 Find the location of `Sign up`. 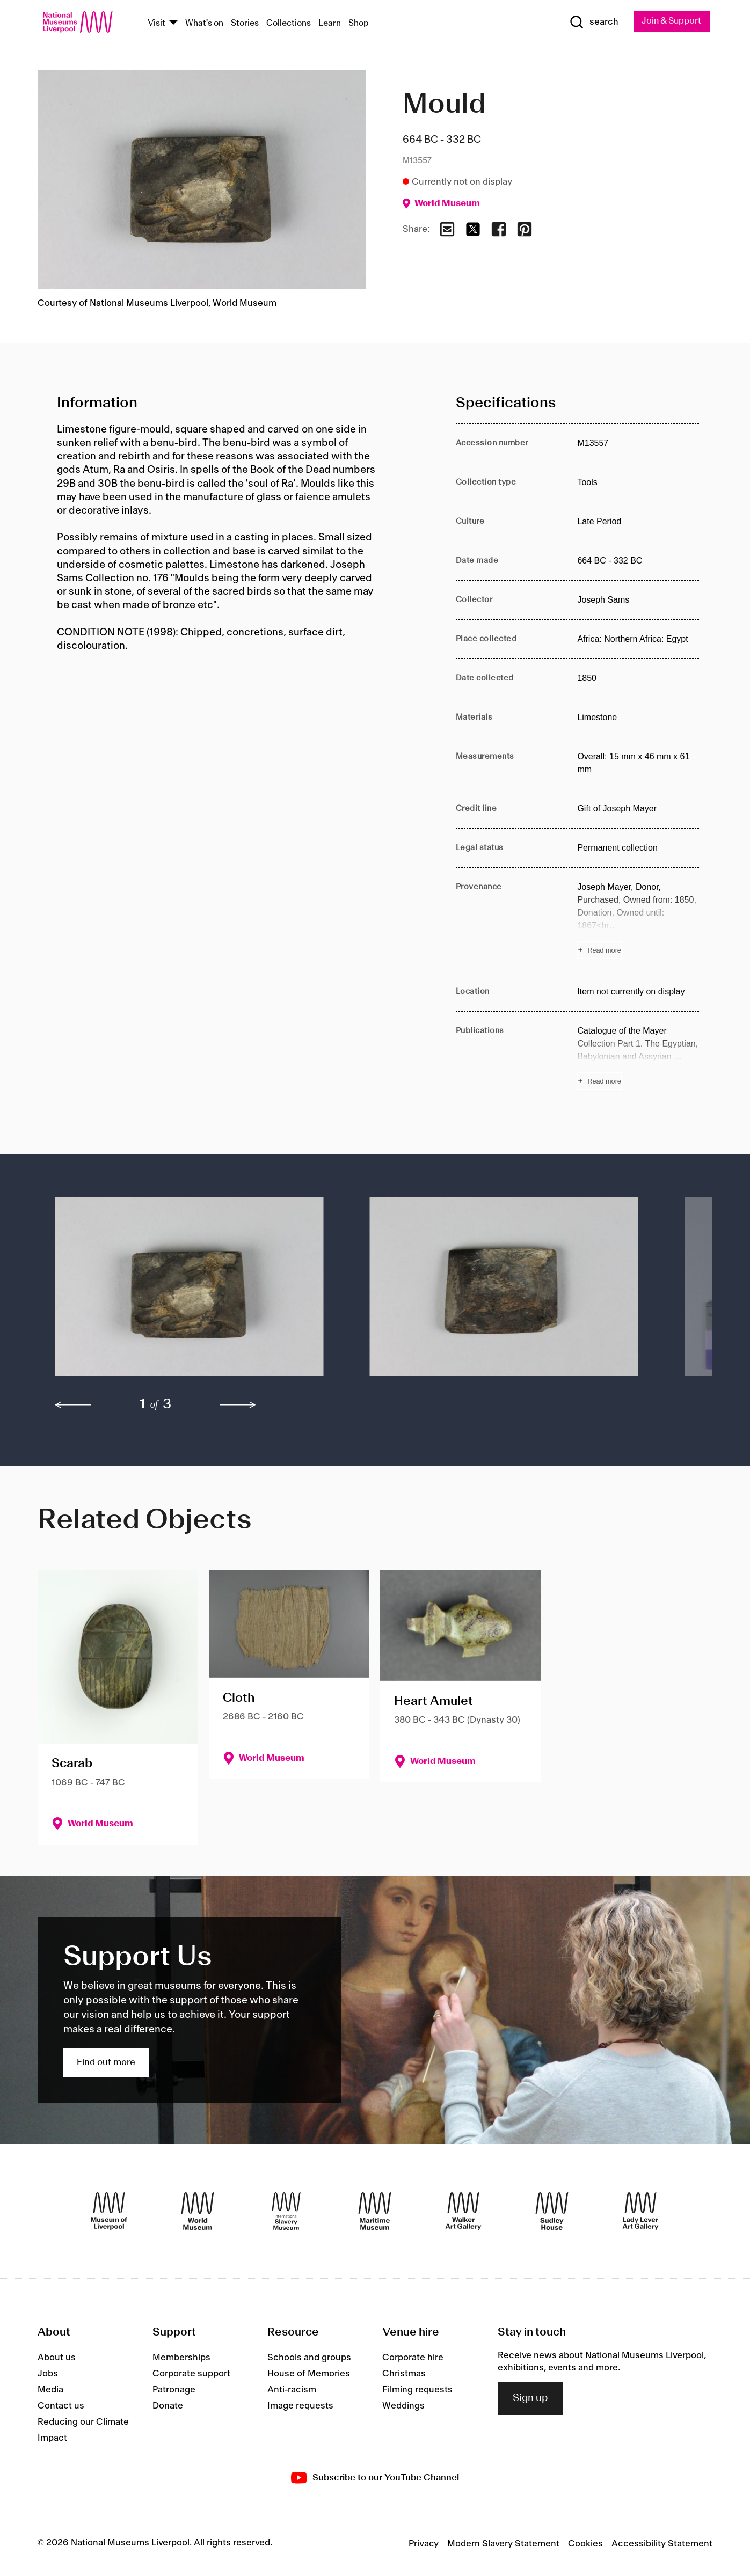

Sign up is located at coordinates (530, 2399).